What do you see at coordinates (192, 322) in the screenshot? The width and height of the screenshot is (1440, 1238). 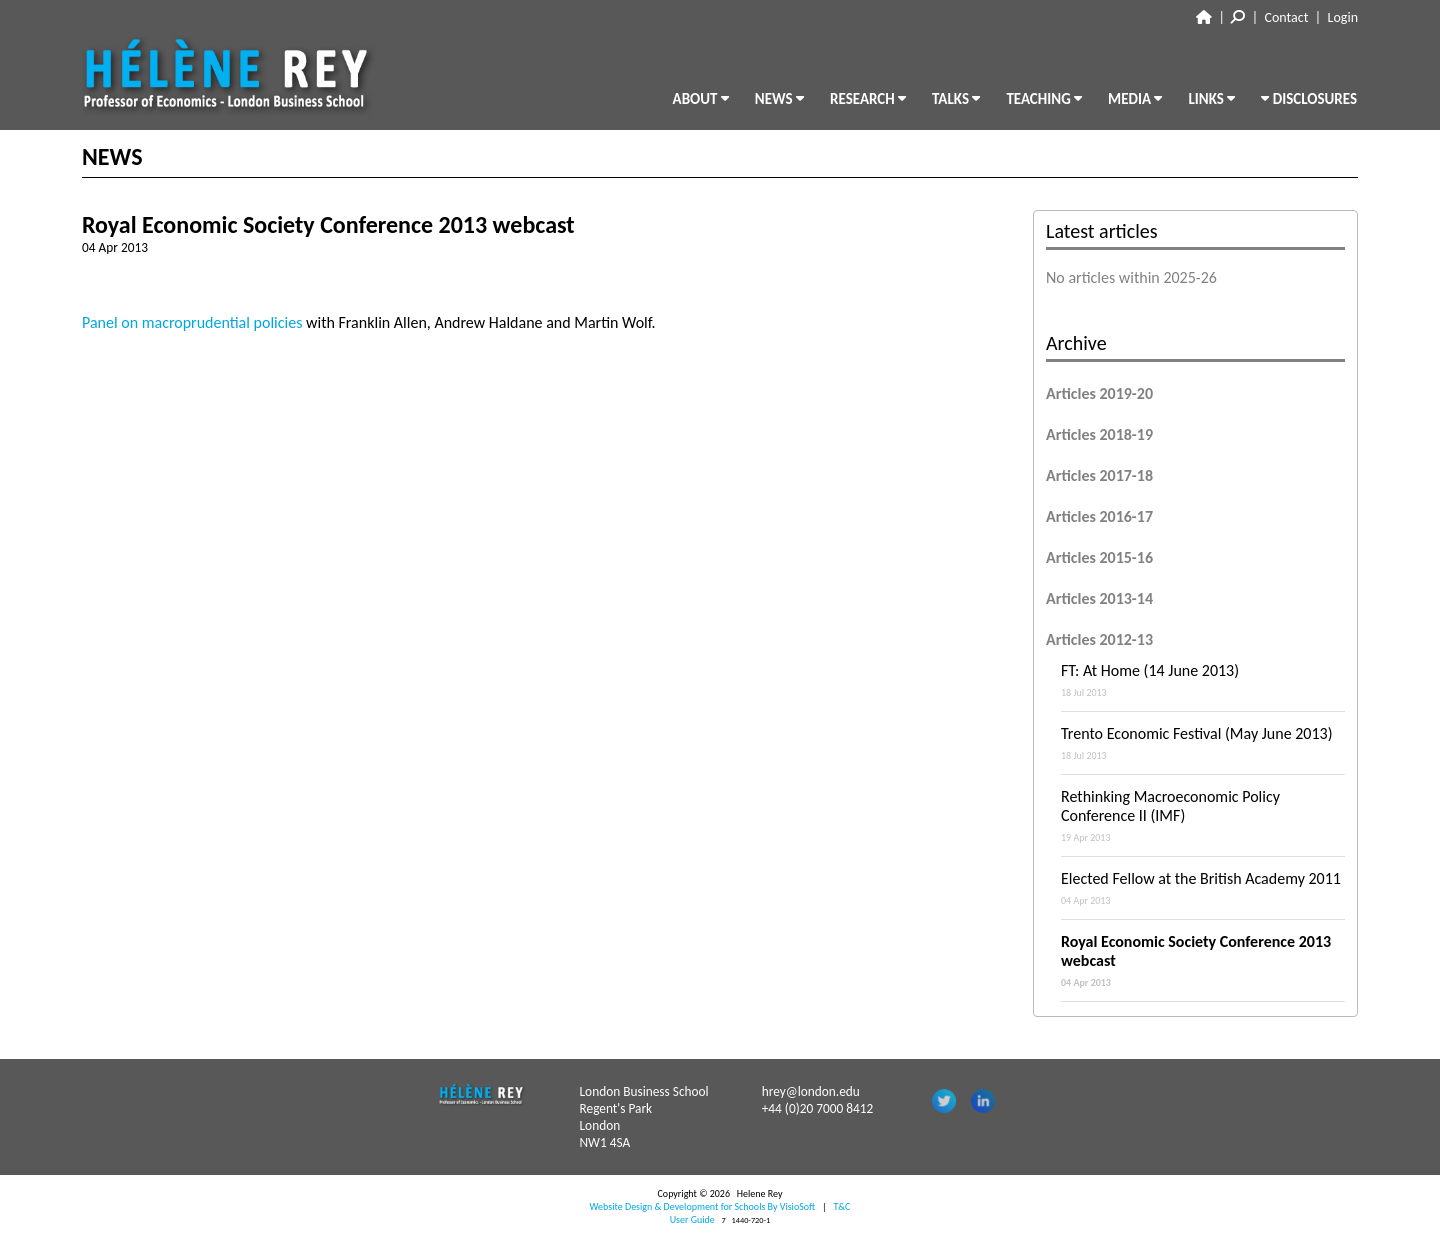 I see `Panel on macroprudential policies` at bounding box center [192, 322].